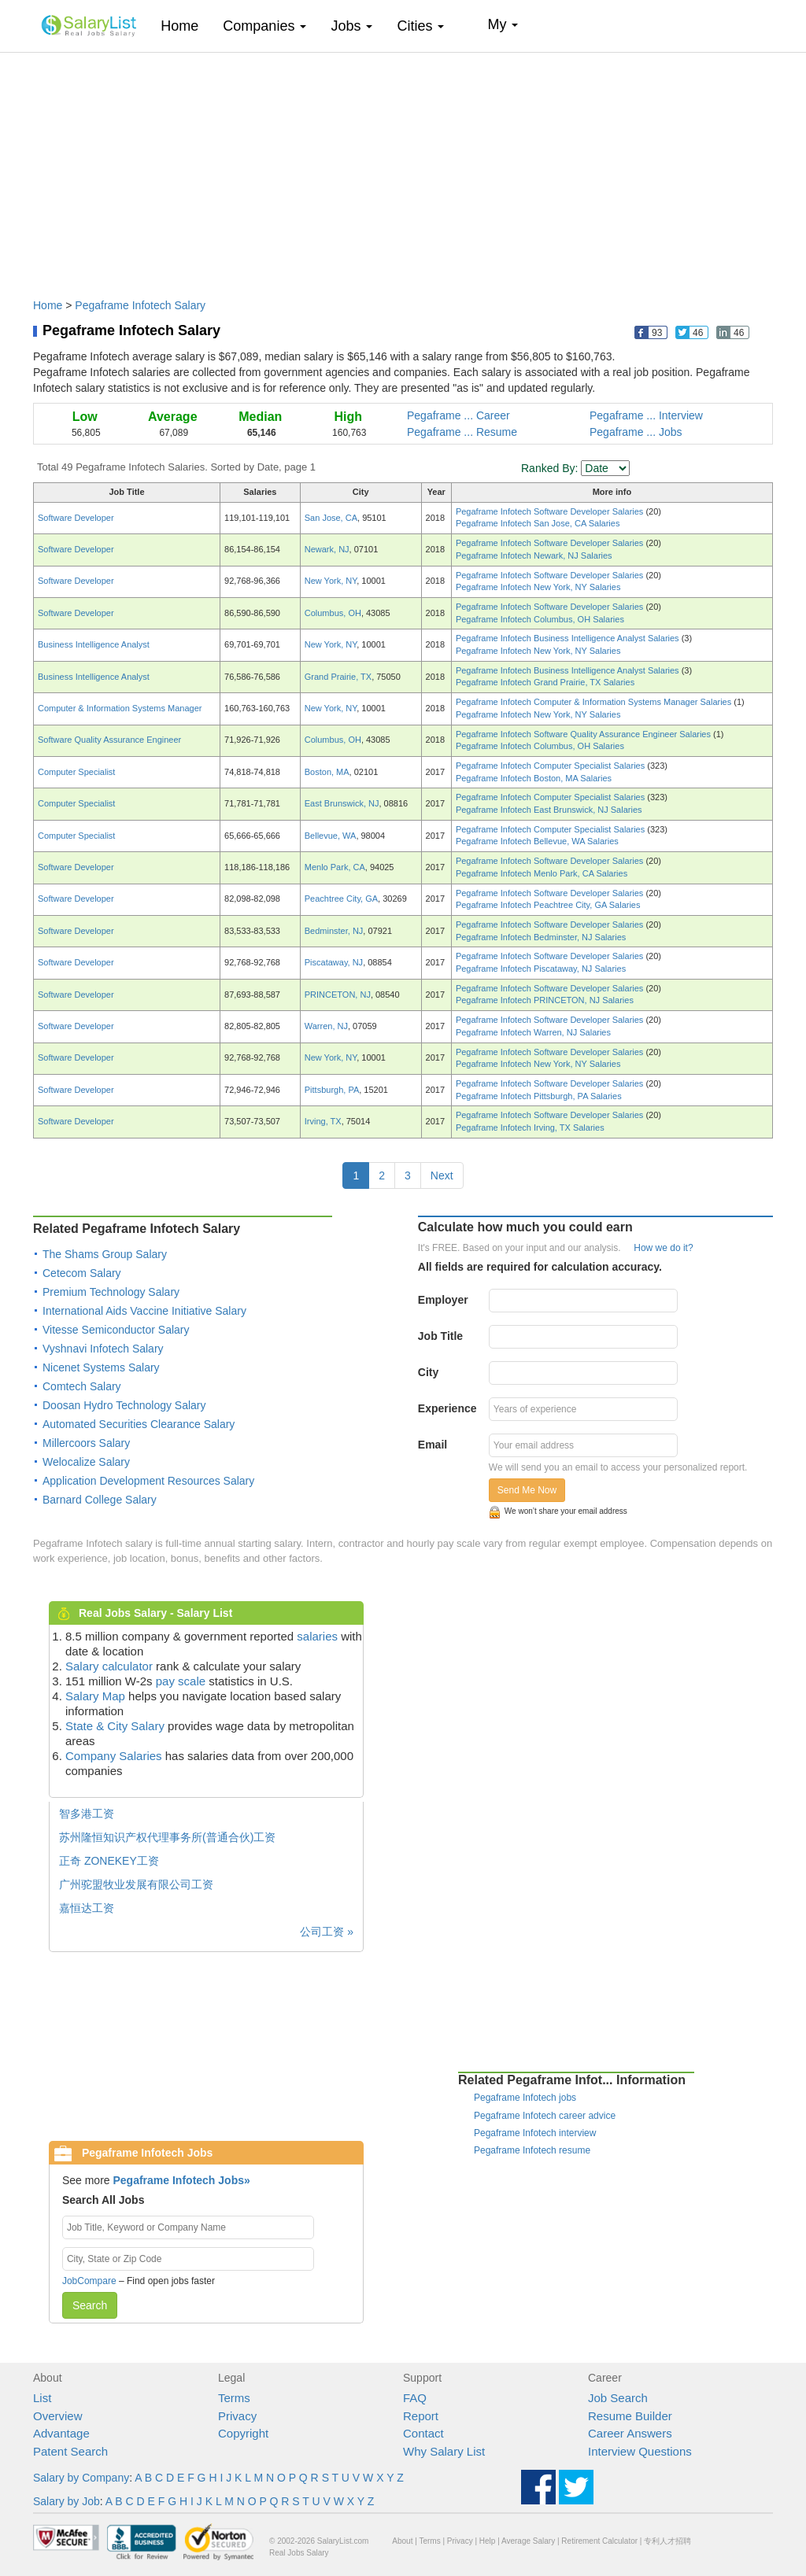 This screenshot has height=2576, width=806. I want to click on Newark, NJ, so click(327, 549).